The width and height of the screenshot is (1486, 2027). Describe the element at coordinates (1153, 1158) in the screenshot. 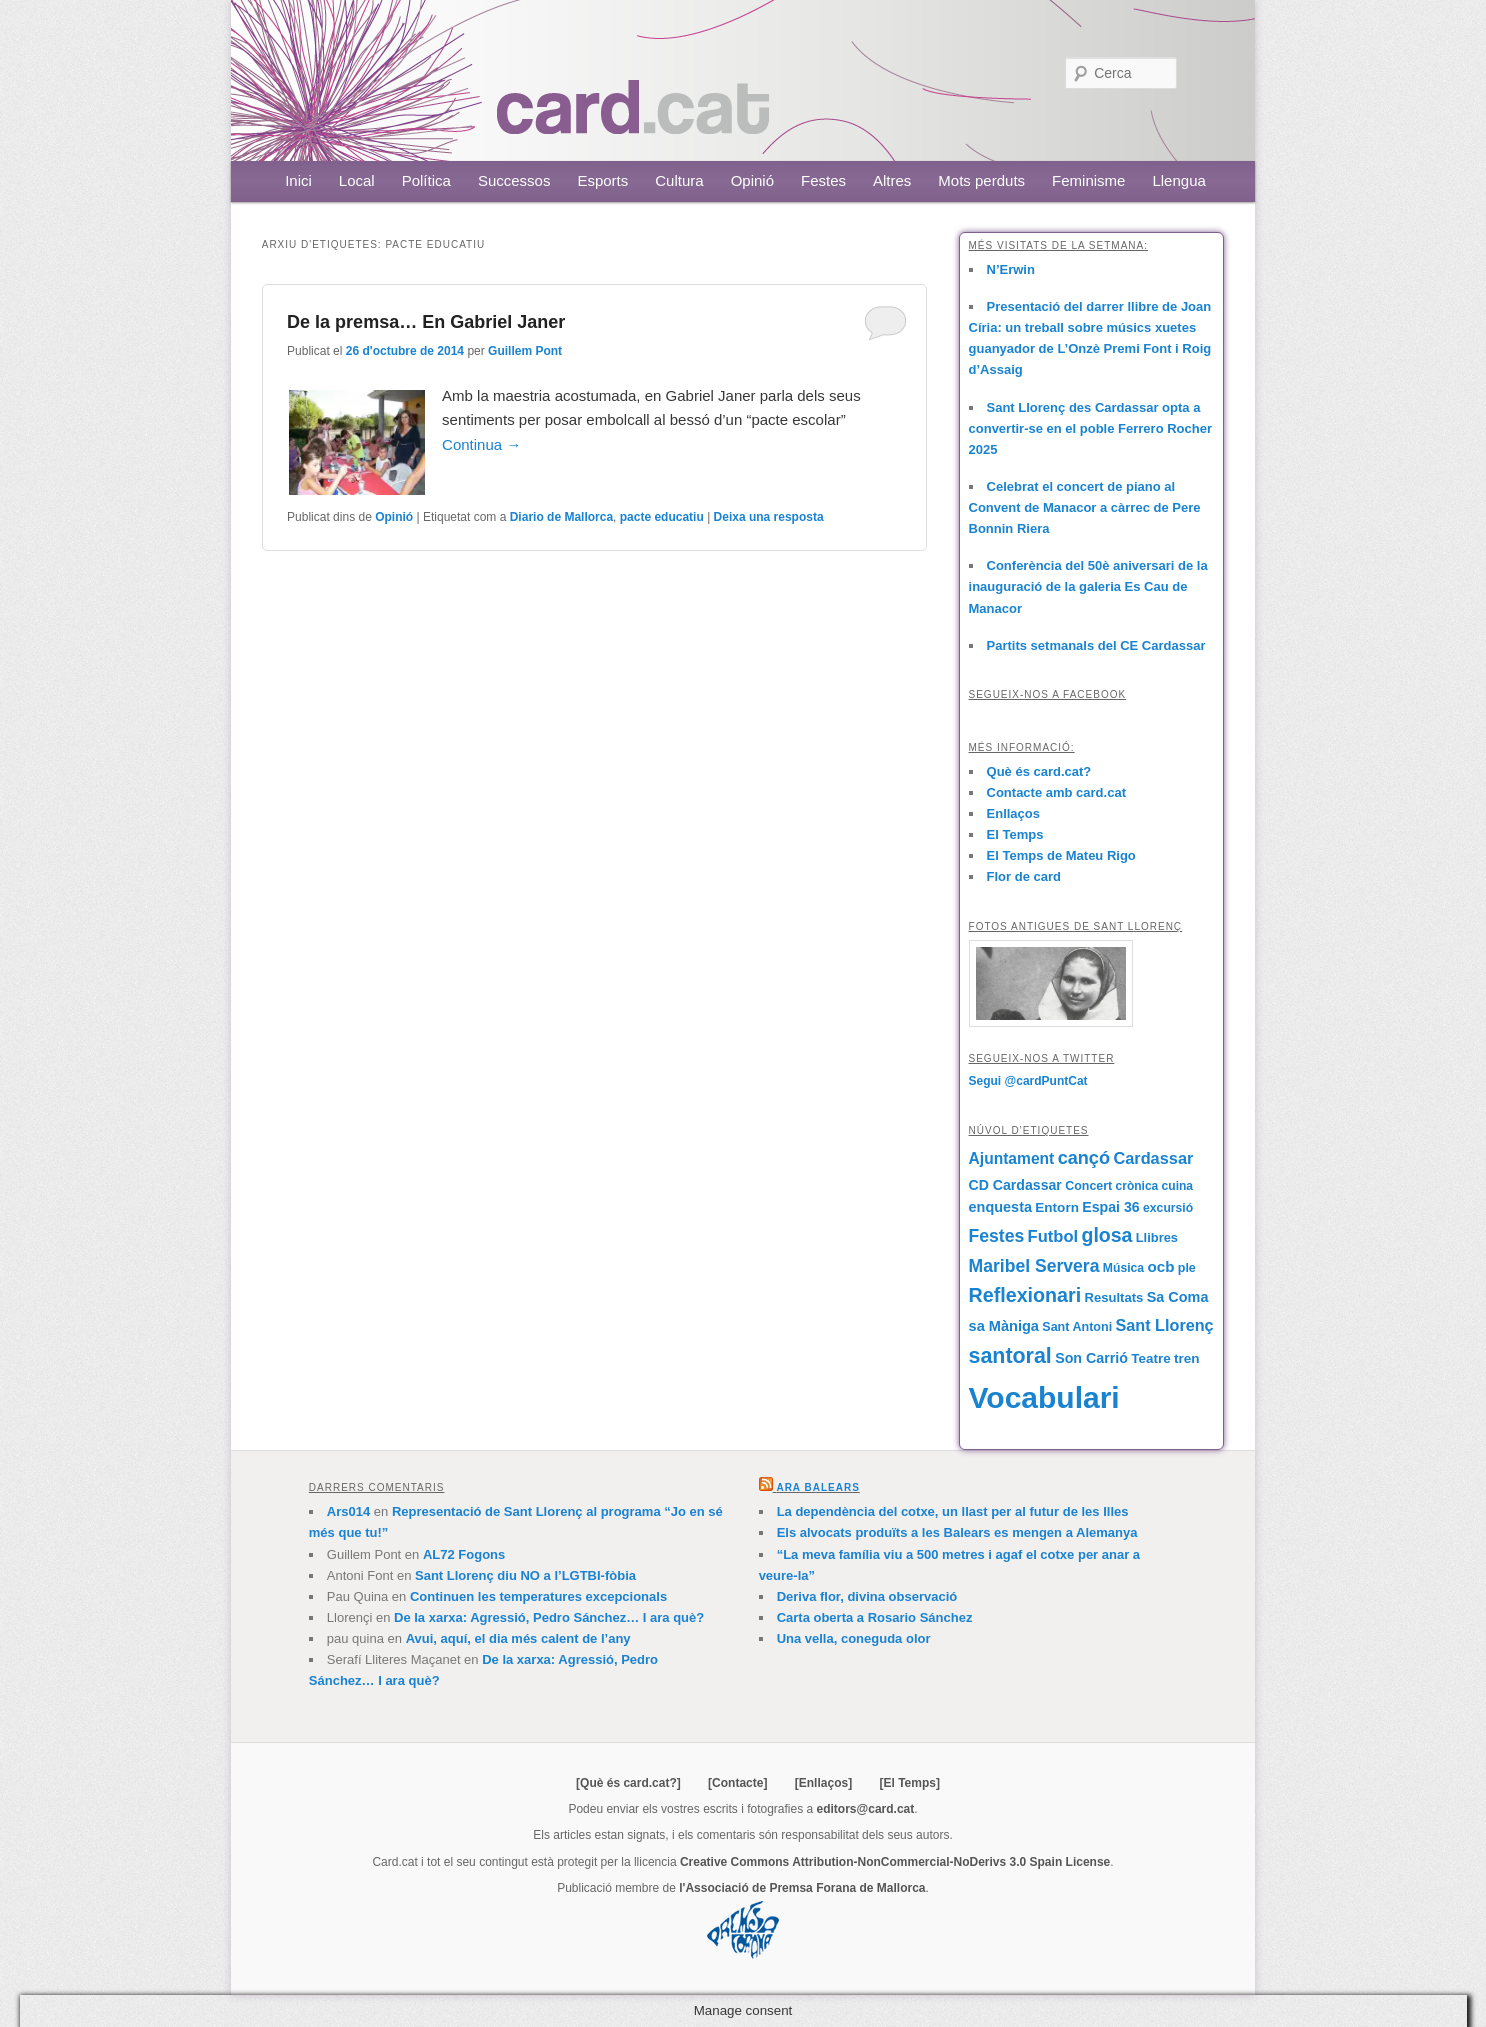

I see `Cardassar` at that location.